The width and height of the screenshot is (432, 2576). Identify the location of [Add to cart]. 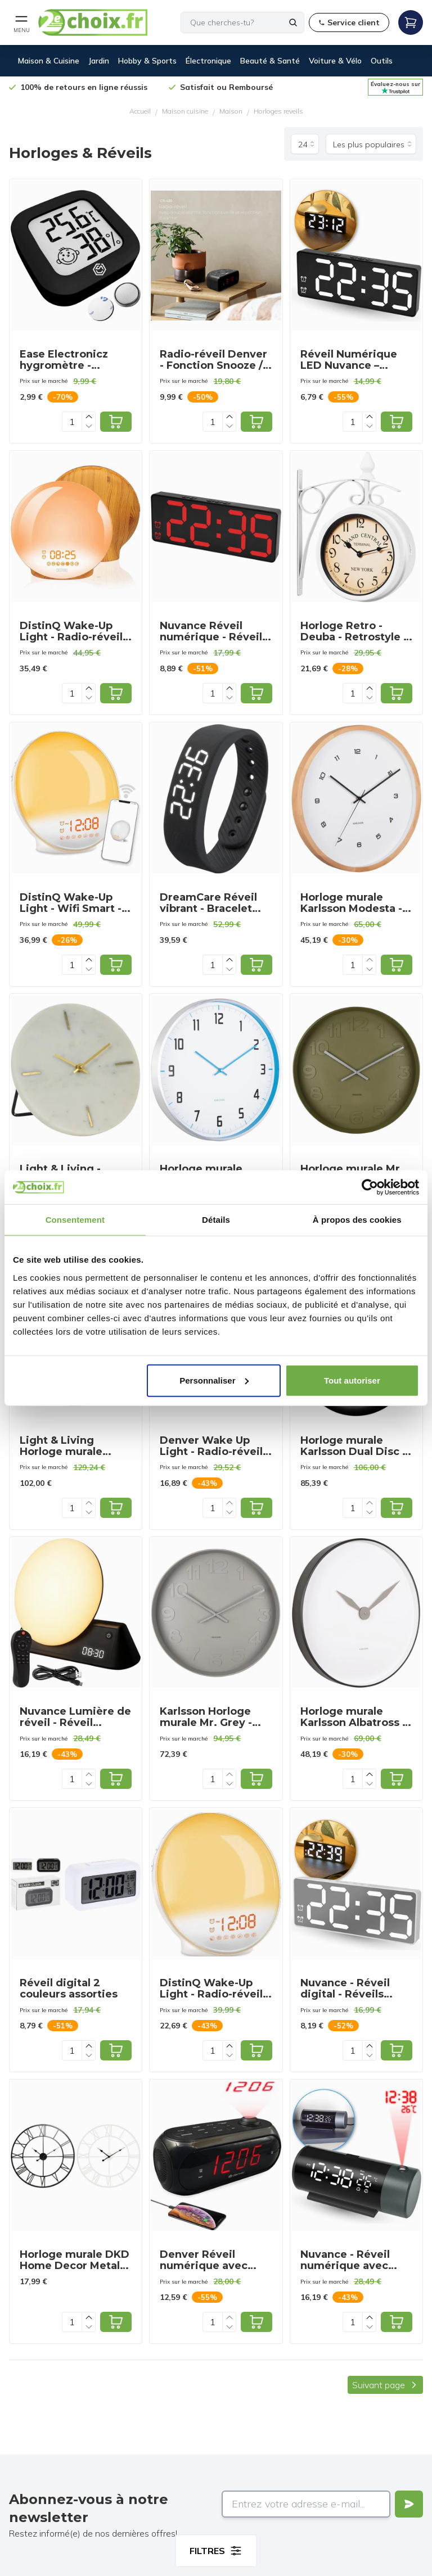
(116, 422).